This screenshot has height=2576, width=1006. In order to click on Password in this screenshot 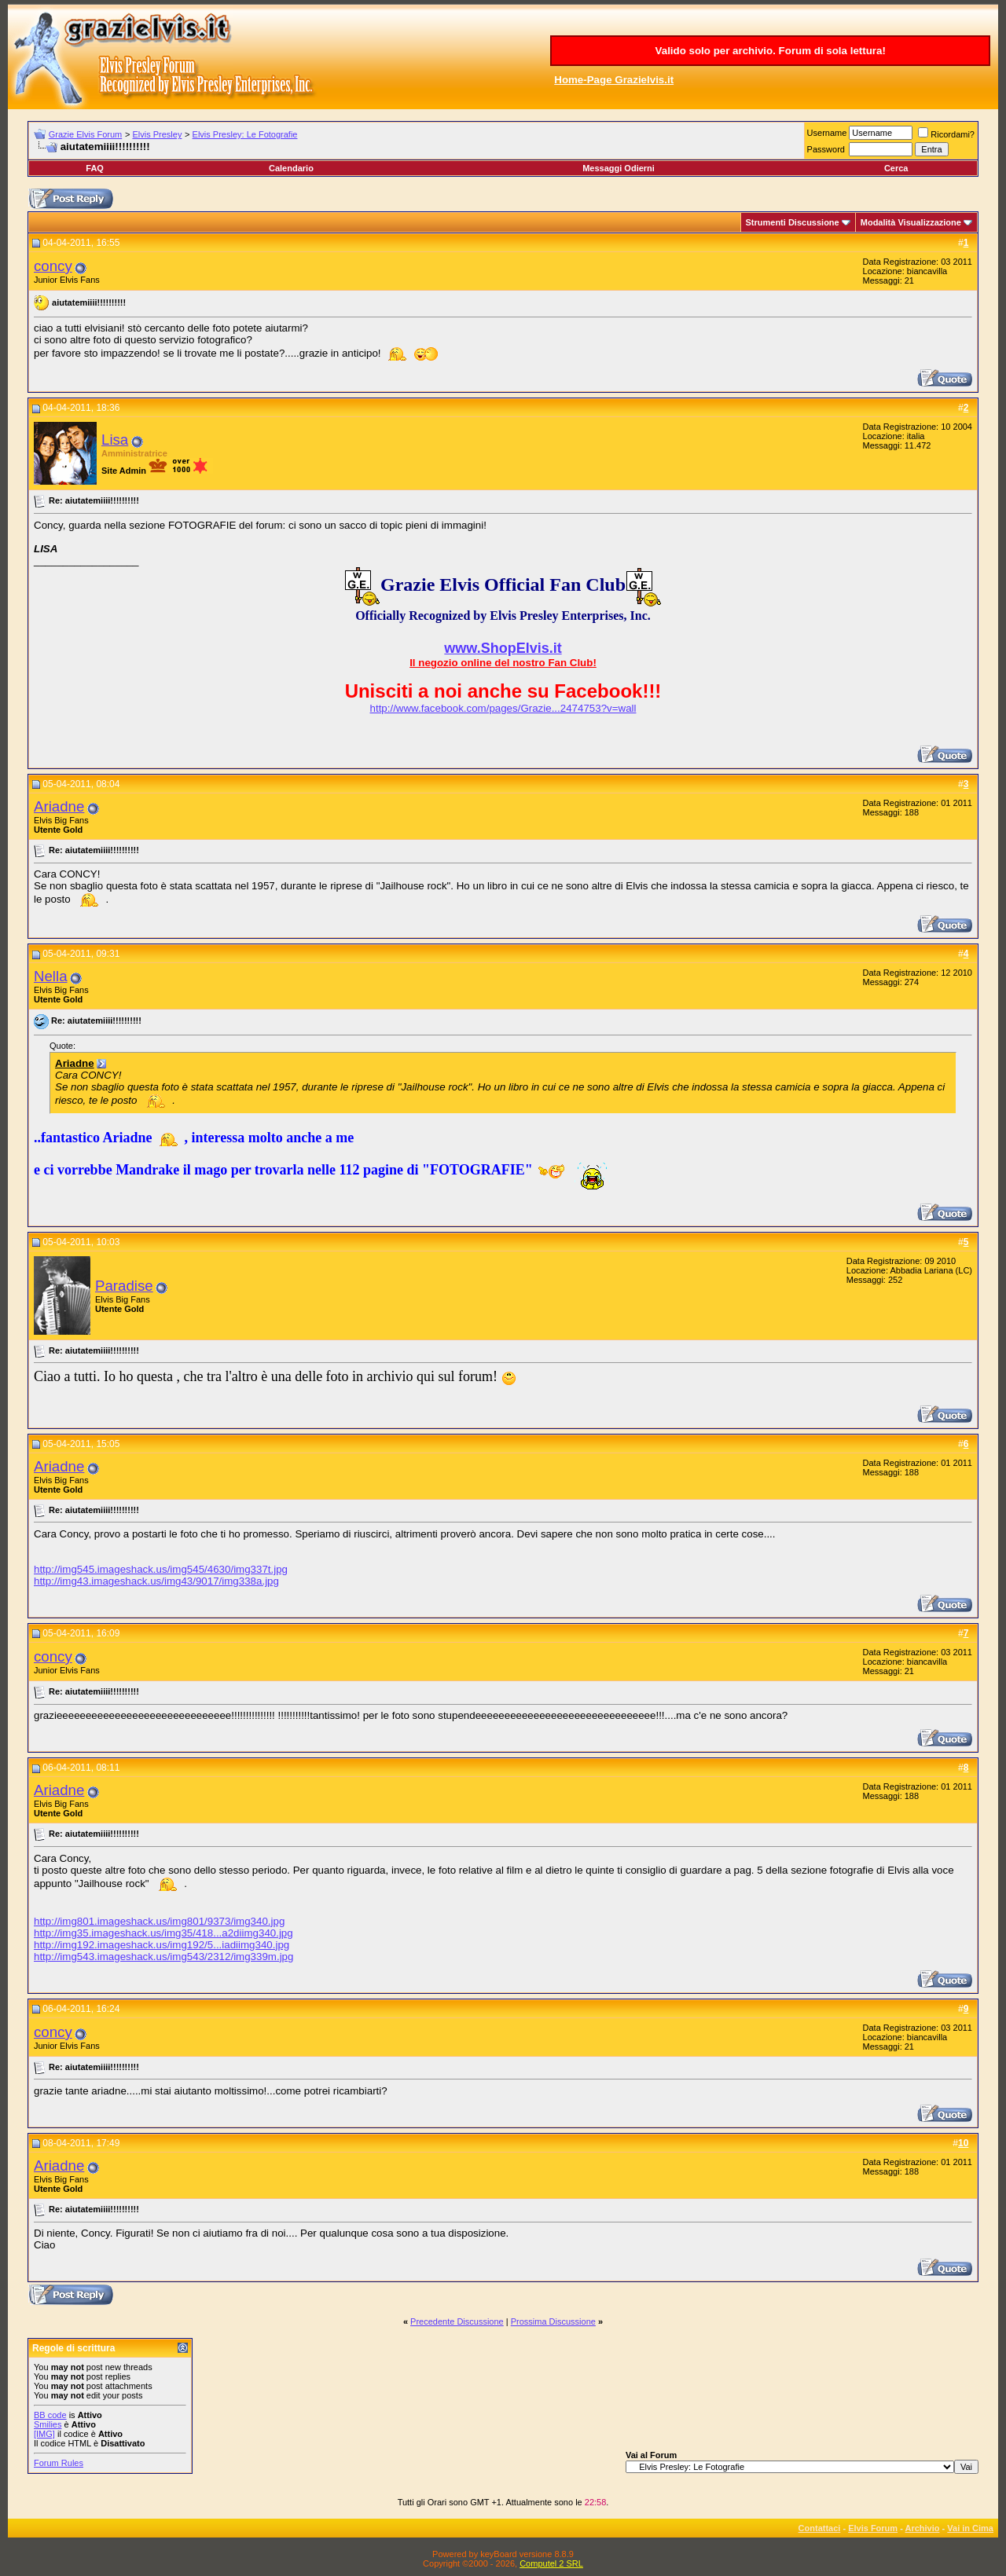, I will do `click(826, 149)`.